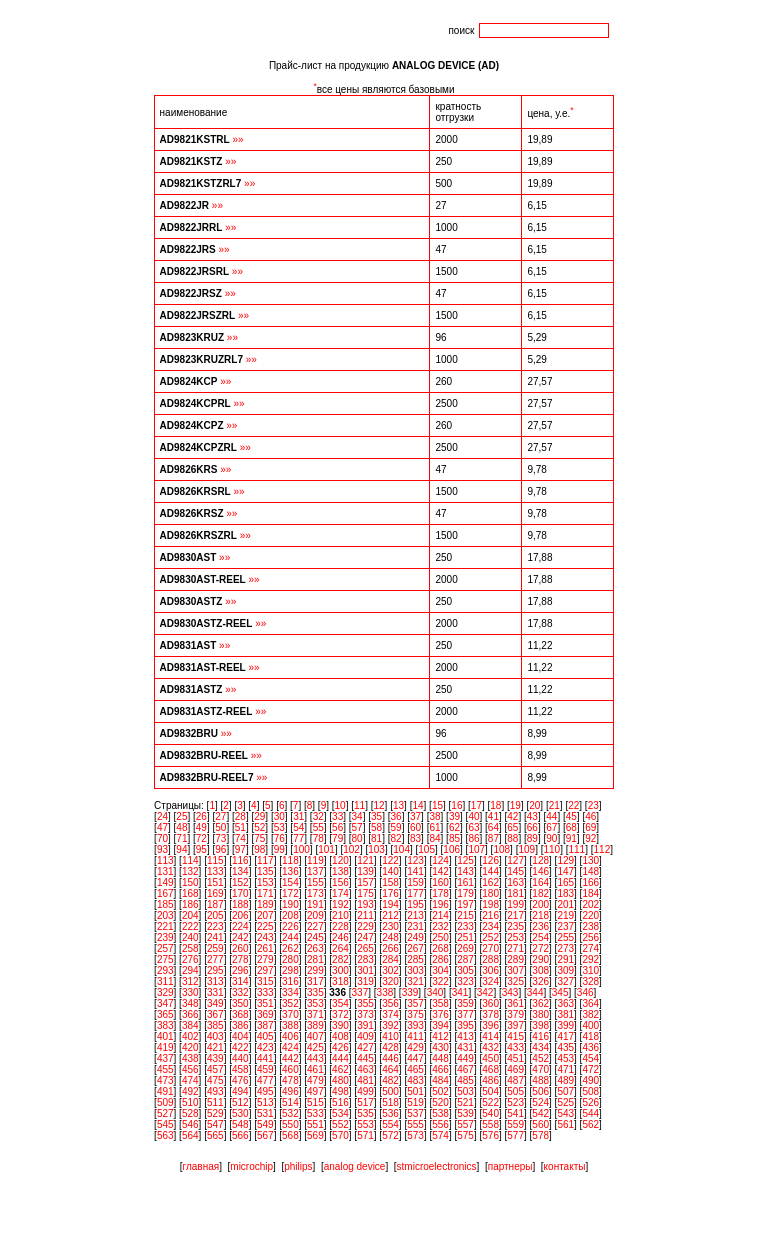  I want to click on 194, so click(390, 904).